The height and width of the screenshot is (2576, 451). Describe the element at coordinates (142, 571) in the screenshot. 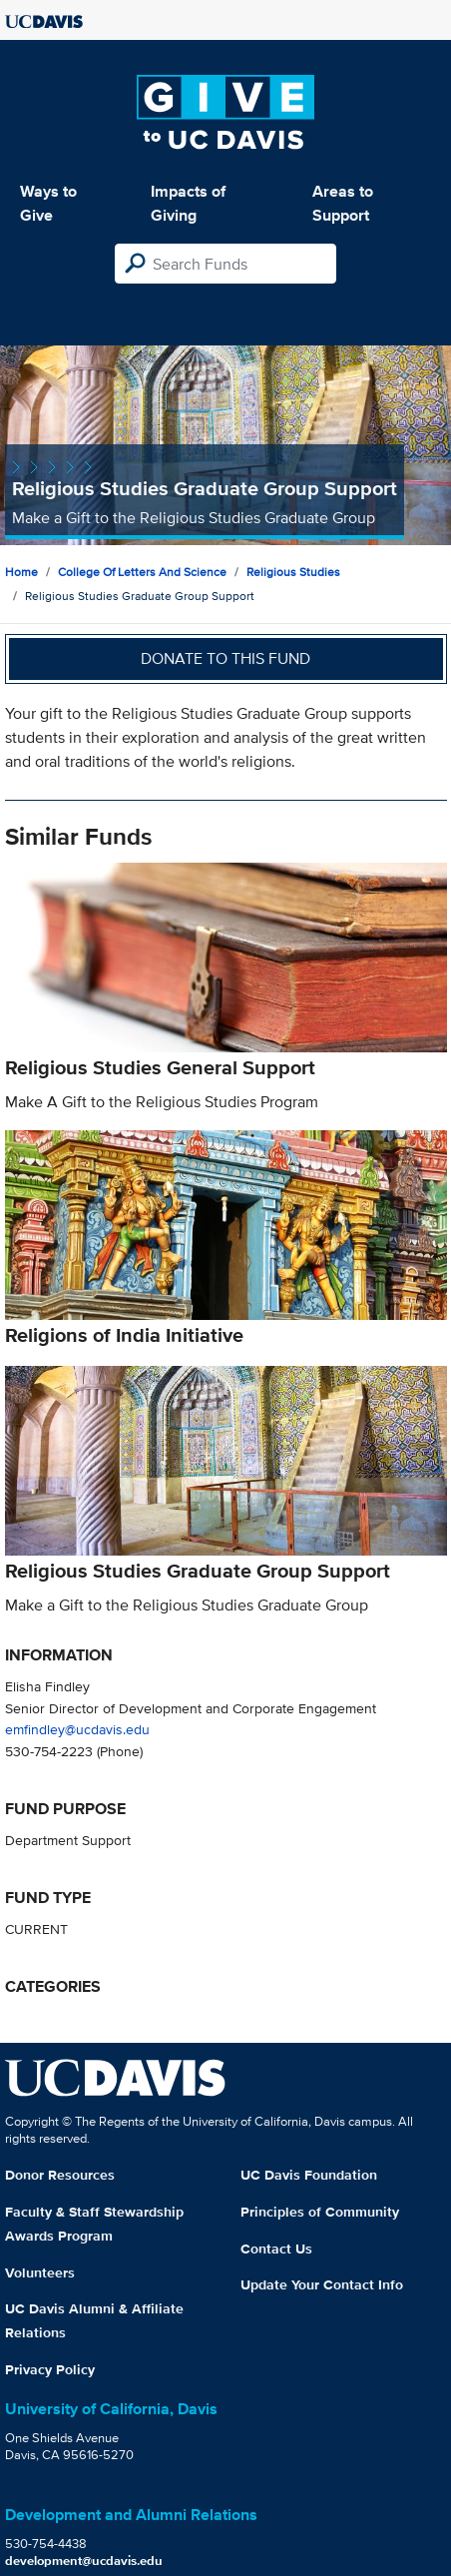

I see `College of Letters and Science` at that location.